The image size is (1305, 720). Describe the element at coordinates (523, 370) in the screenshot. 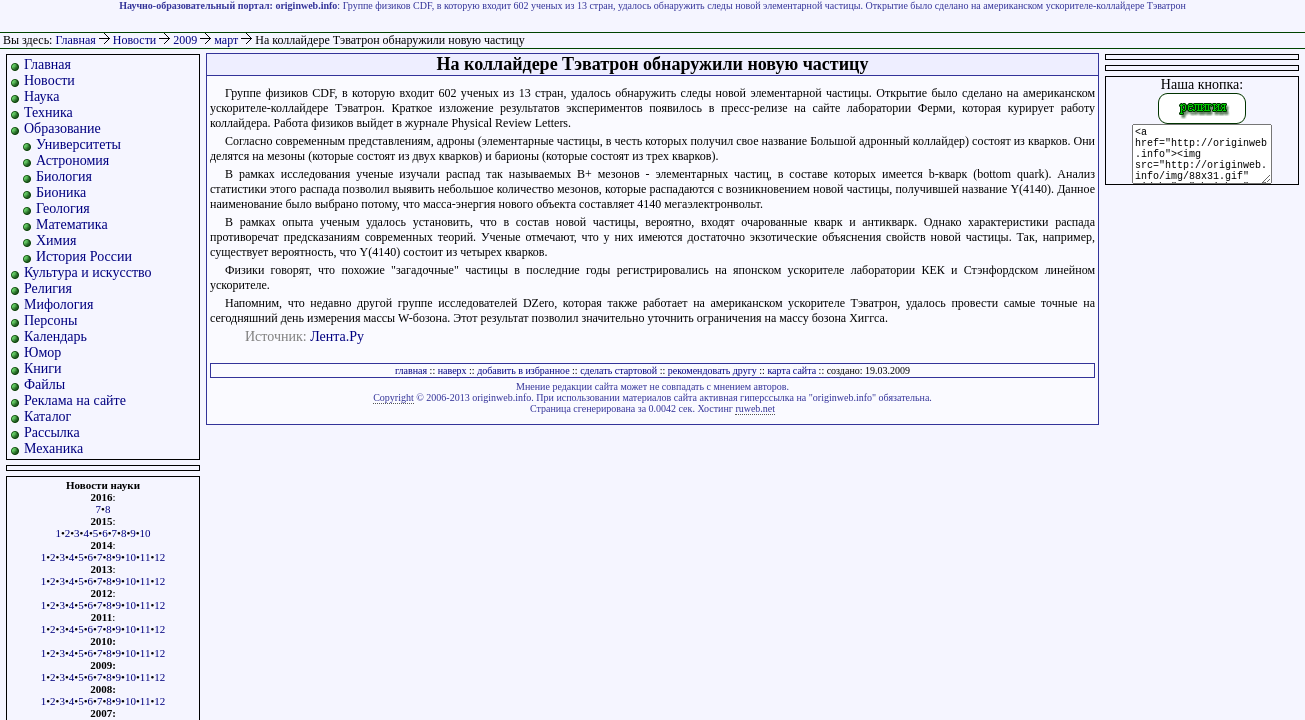

I see `добавить в избранное` at that location.